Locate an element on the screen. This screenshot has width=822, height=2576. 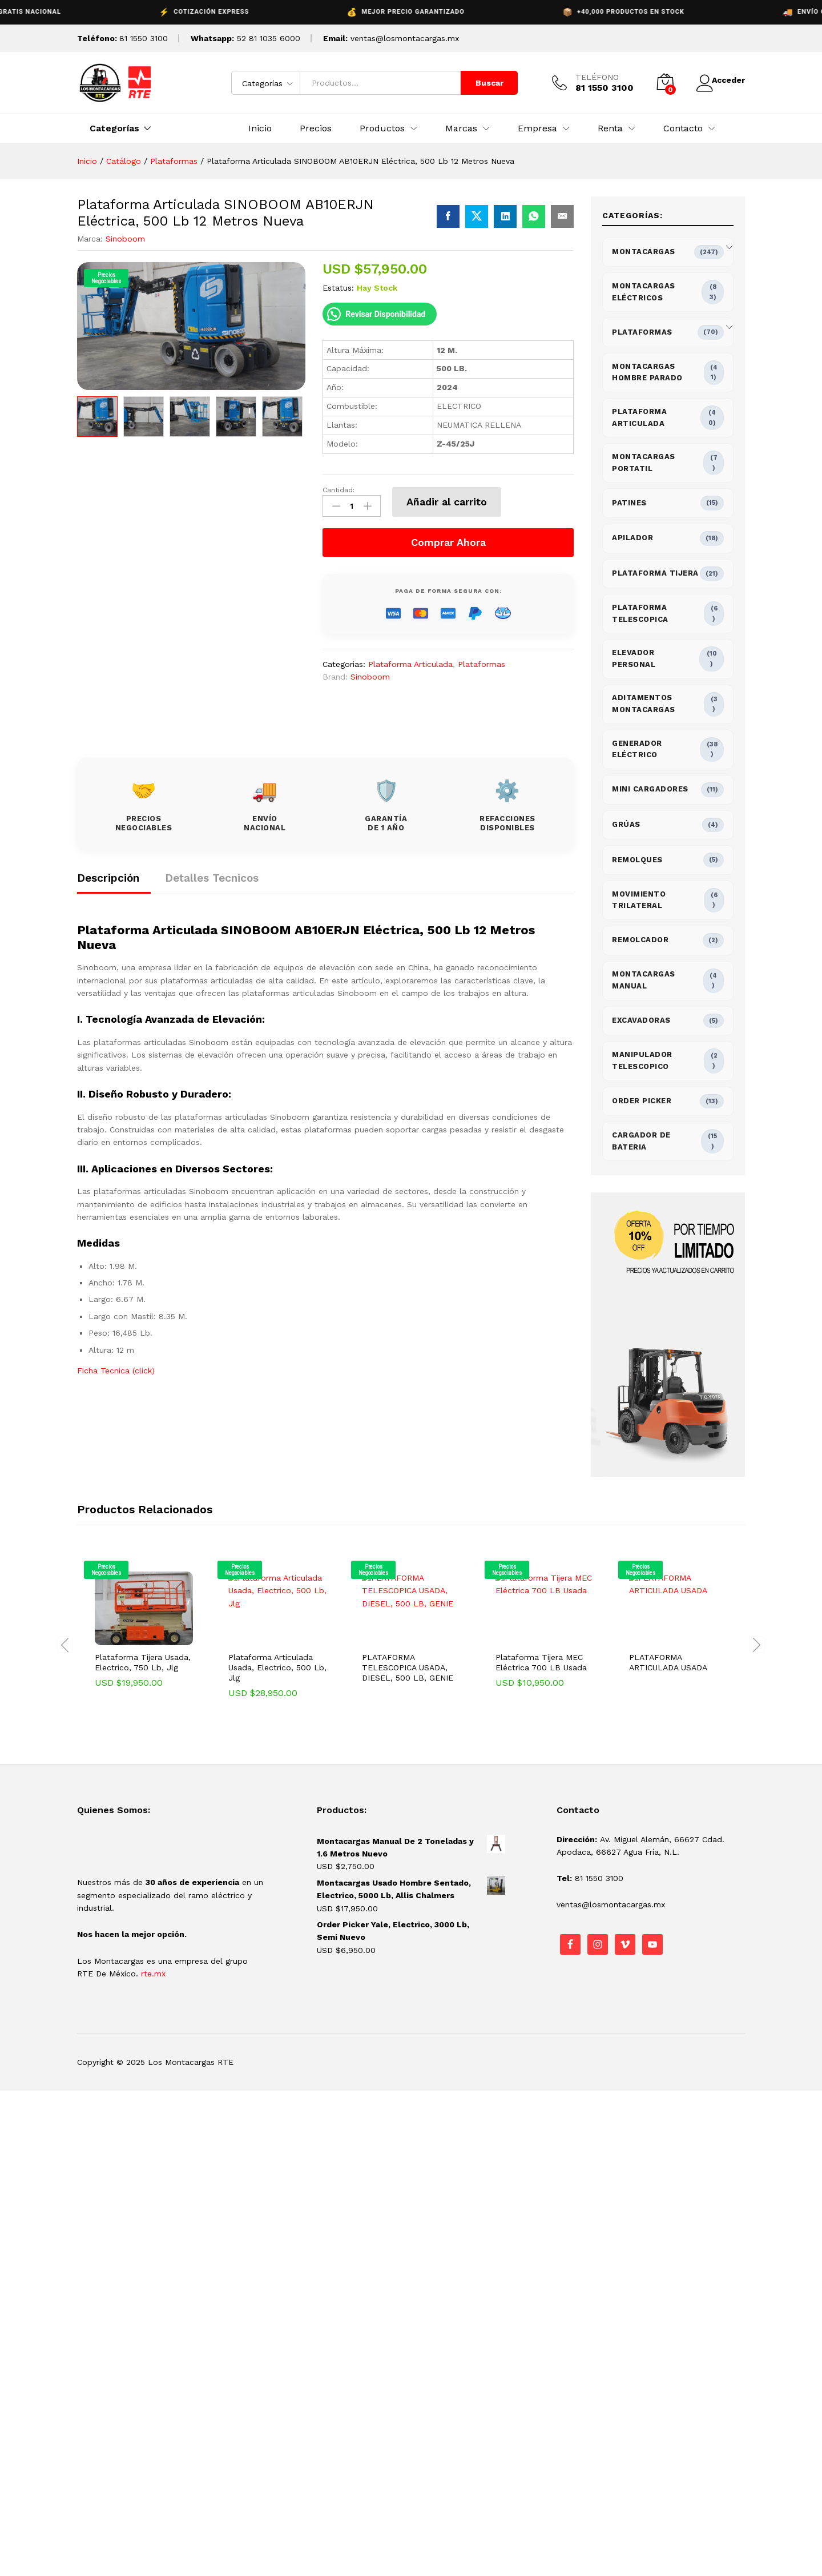
Buscar is located at coordinates (481, 82).